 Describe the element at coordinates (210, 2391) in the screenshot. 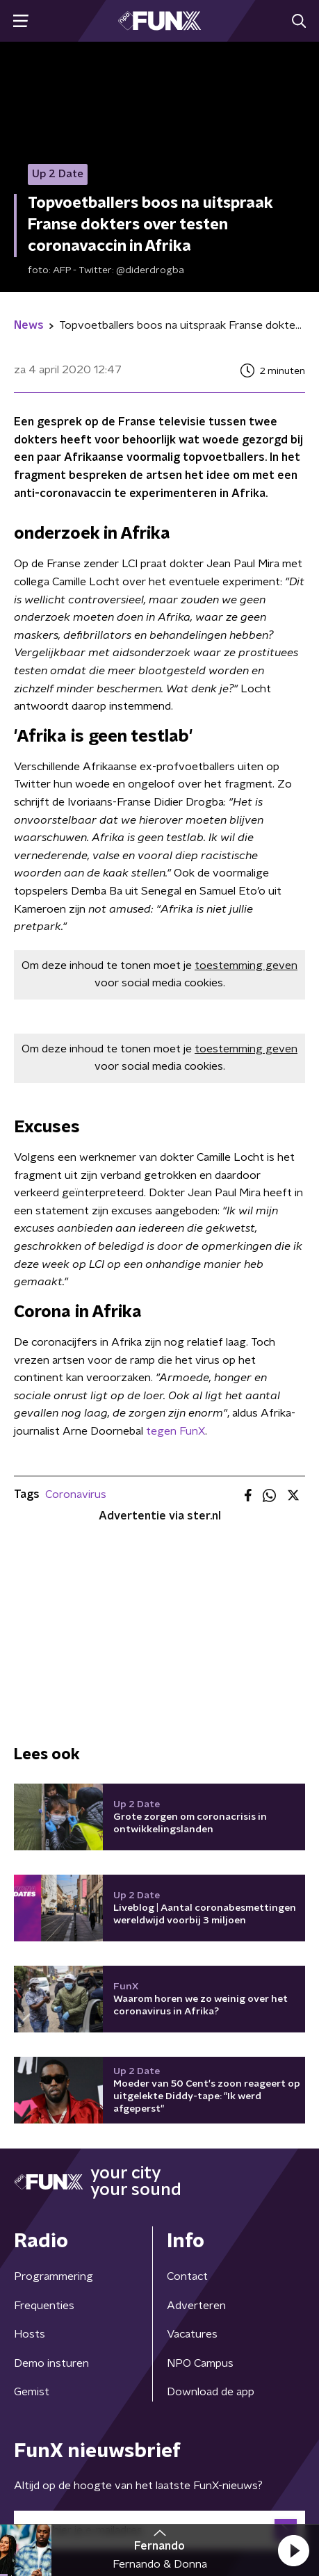

I see `Download de app` at that location.